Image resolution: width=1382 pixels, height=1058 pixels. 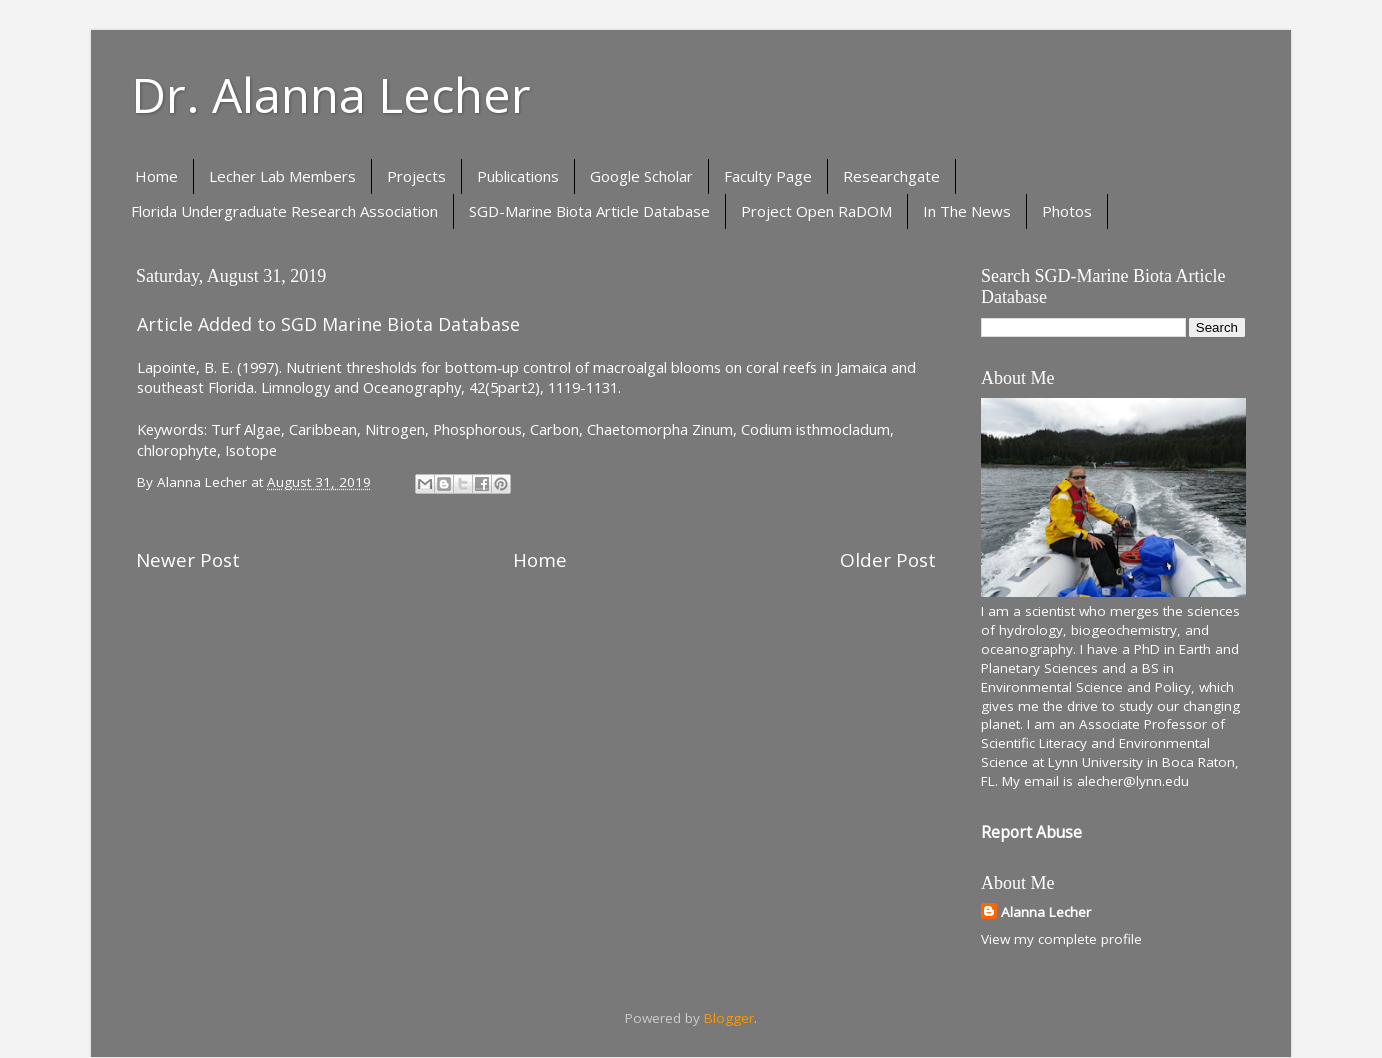 I want to click on Photos, so click(x=1067, y=211).